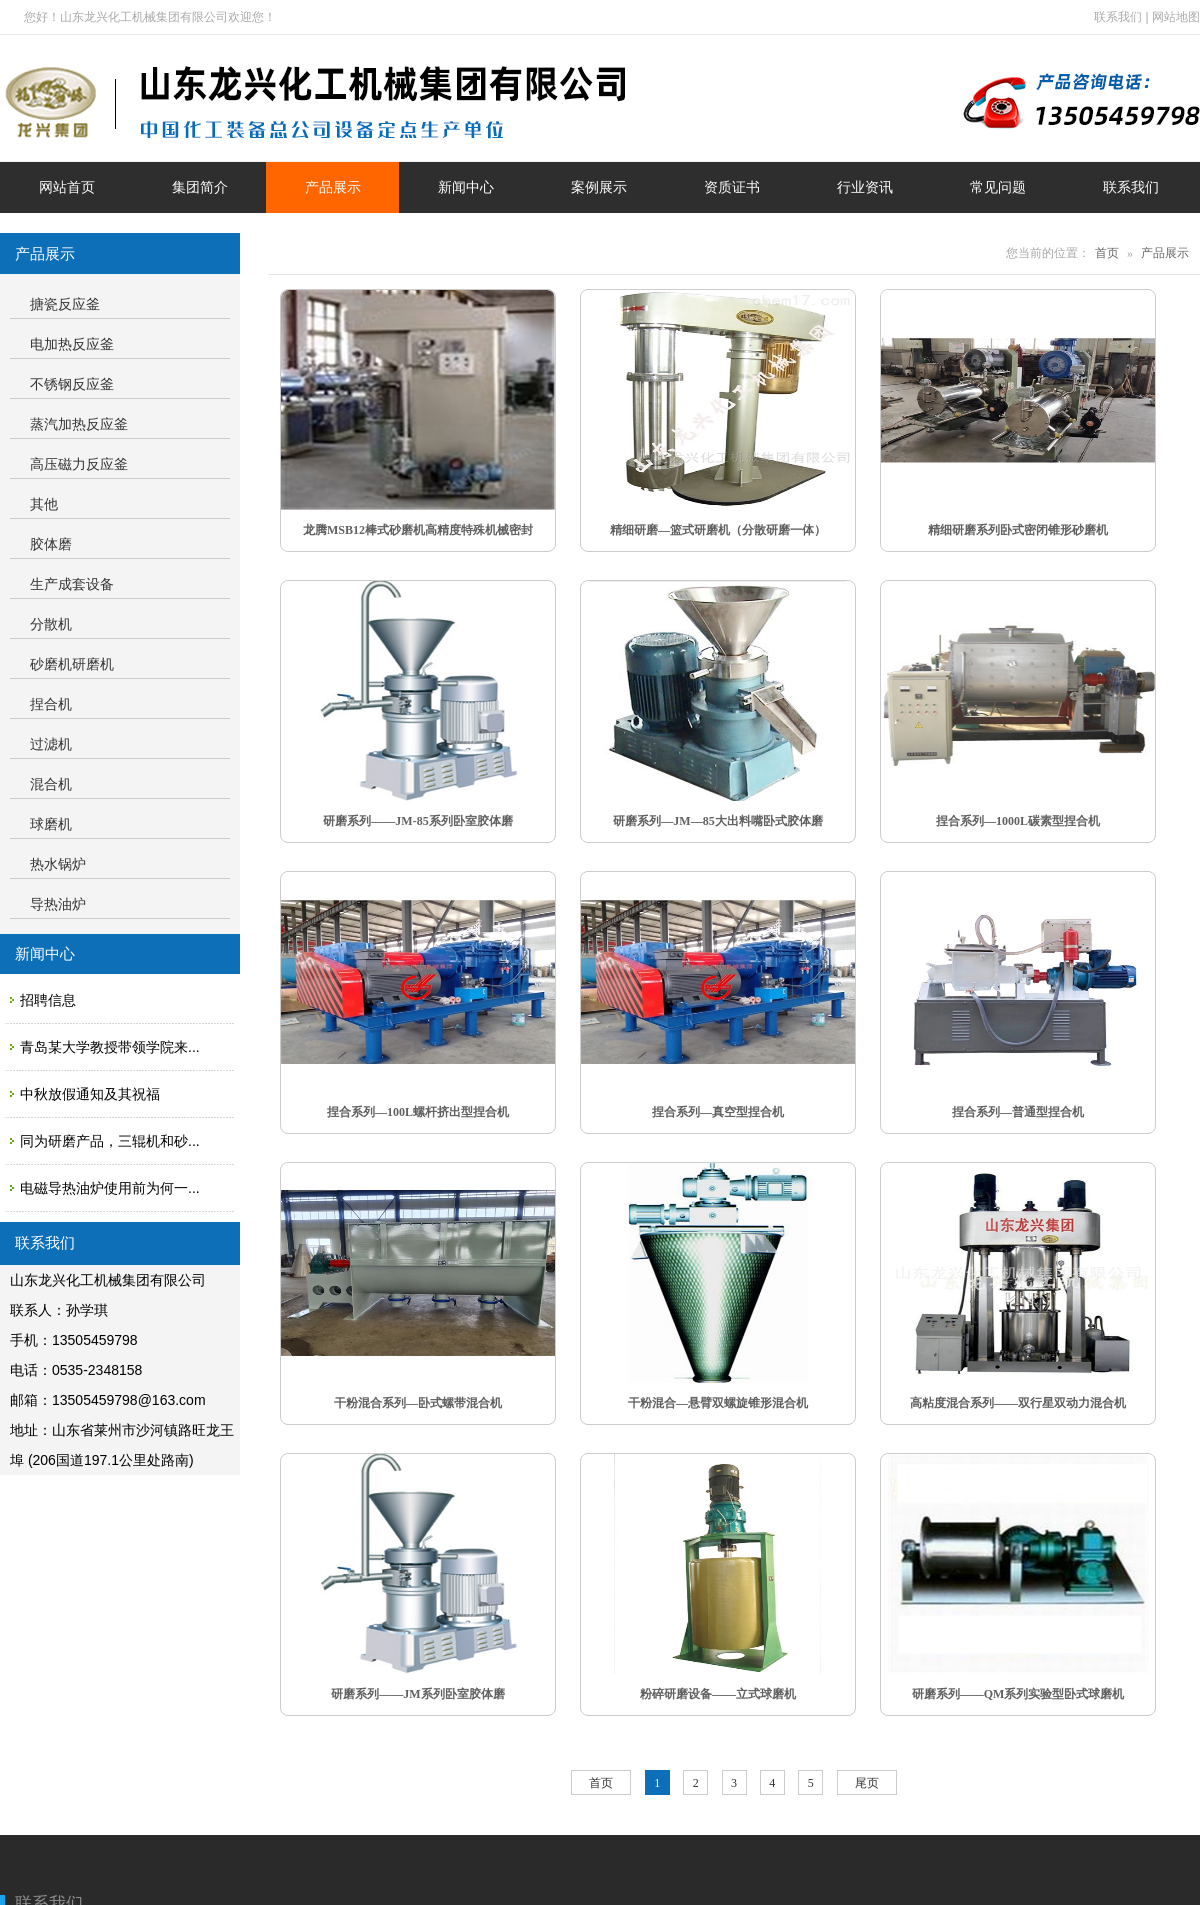 The height and width of the screenshot is (1905, 1200). I want to click on 捏合系列—1000L碳素型捏合机, so click(1018, 821).